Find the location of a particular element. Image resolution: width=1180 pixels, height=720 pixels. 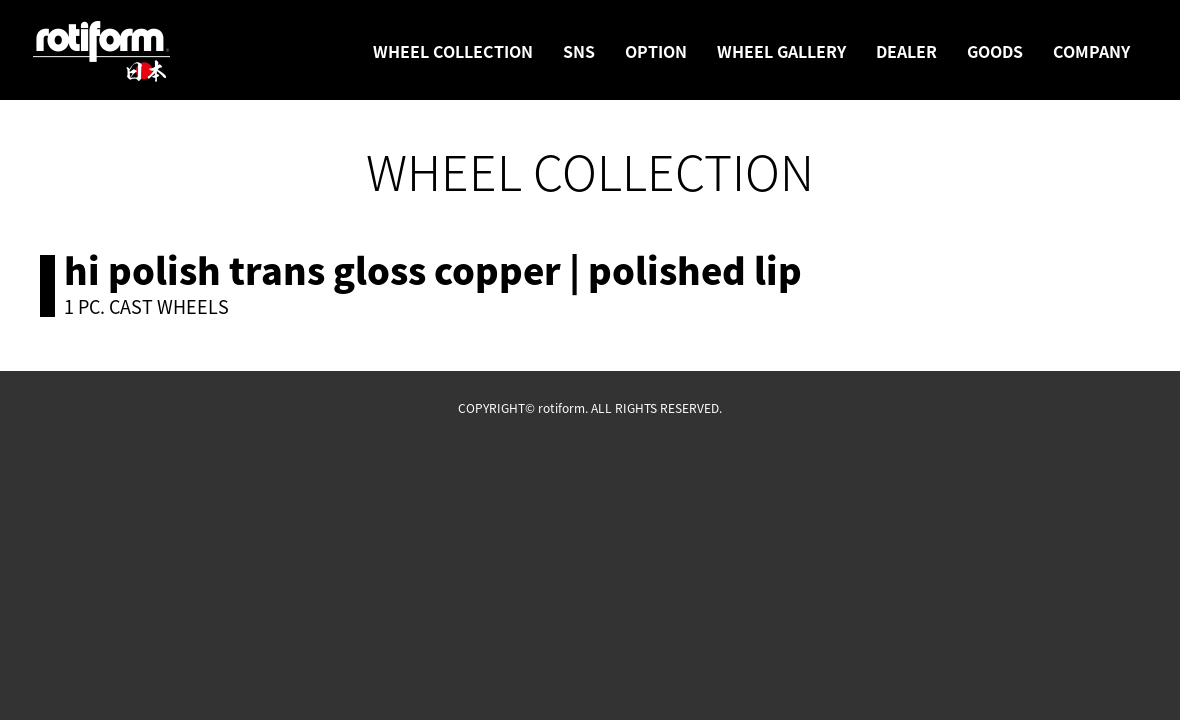

WHEEL GALLERY is located at coordinates (781, 51).